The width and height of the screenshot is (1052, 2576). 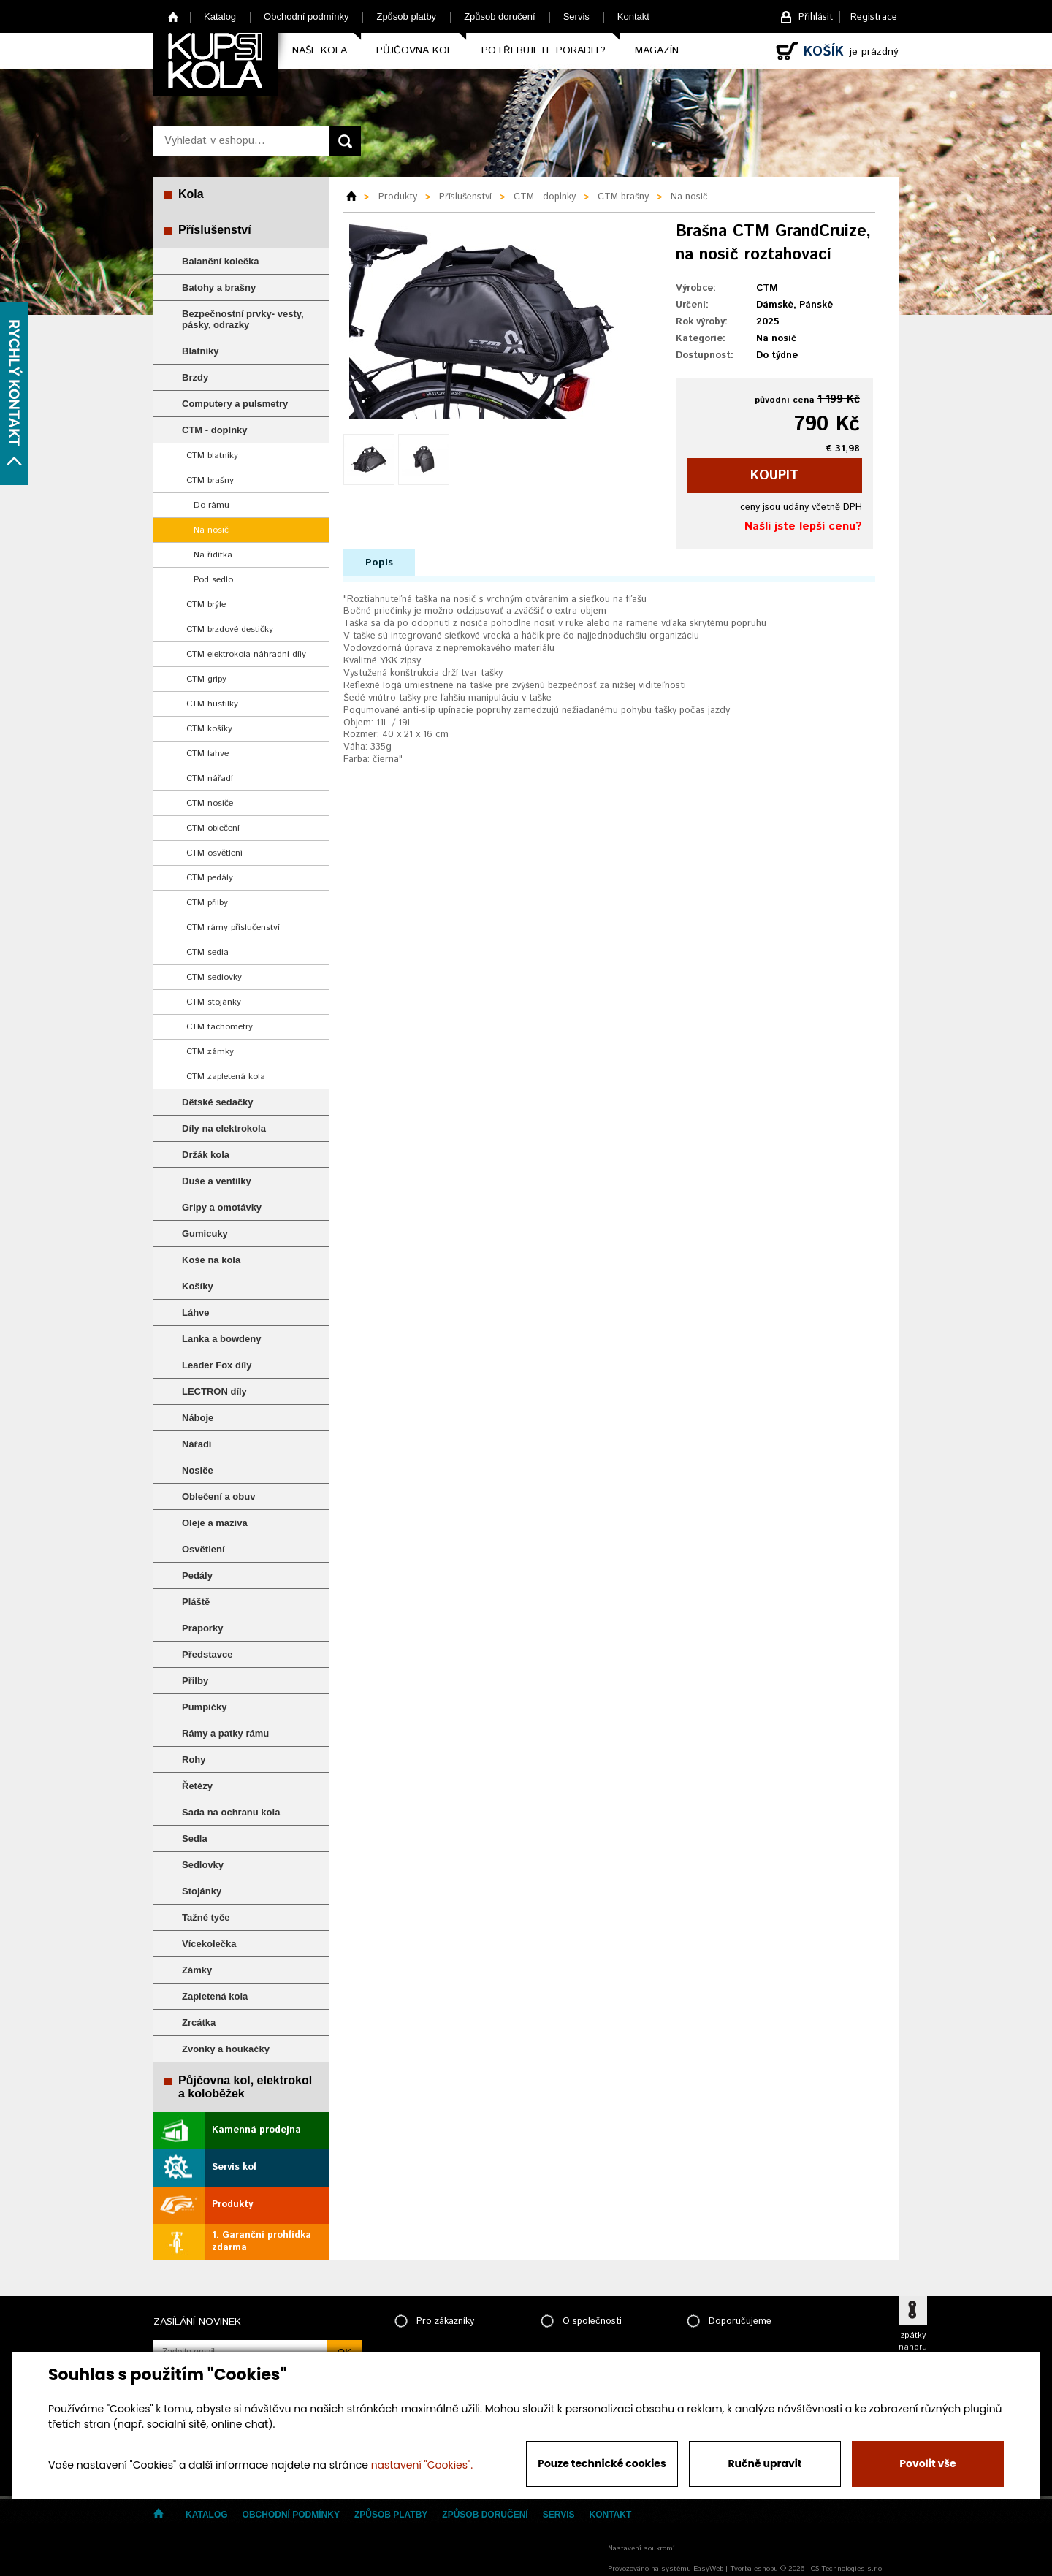 I want to click on CTM blatníky, so click(x=212, y=455).